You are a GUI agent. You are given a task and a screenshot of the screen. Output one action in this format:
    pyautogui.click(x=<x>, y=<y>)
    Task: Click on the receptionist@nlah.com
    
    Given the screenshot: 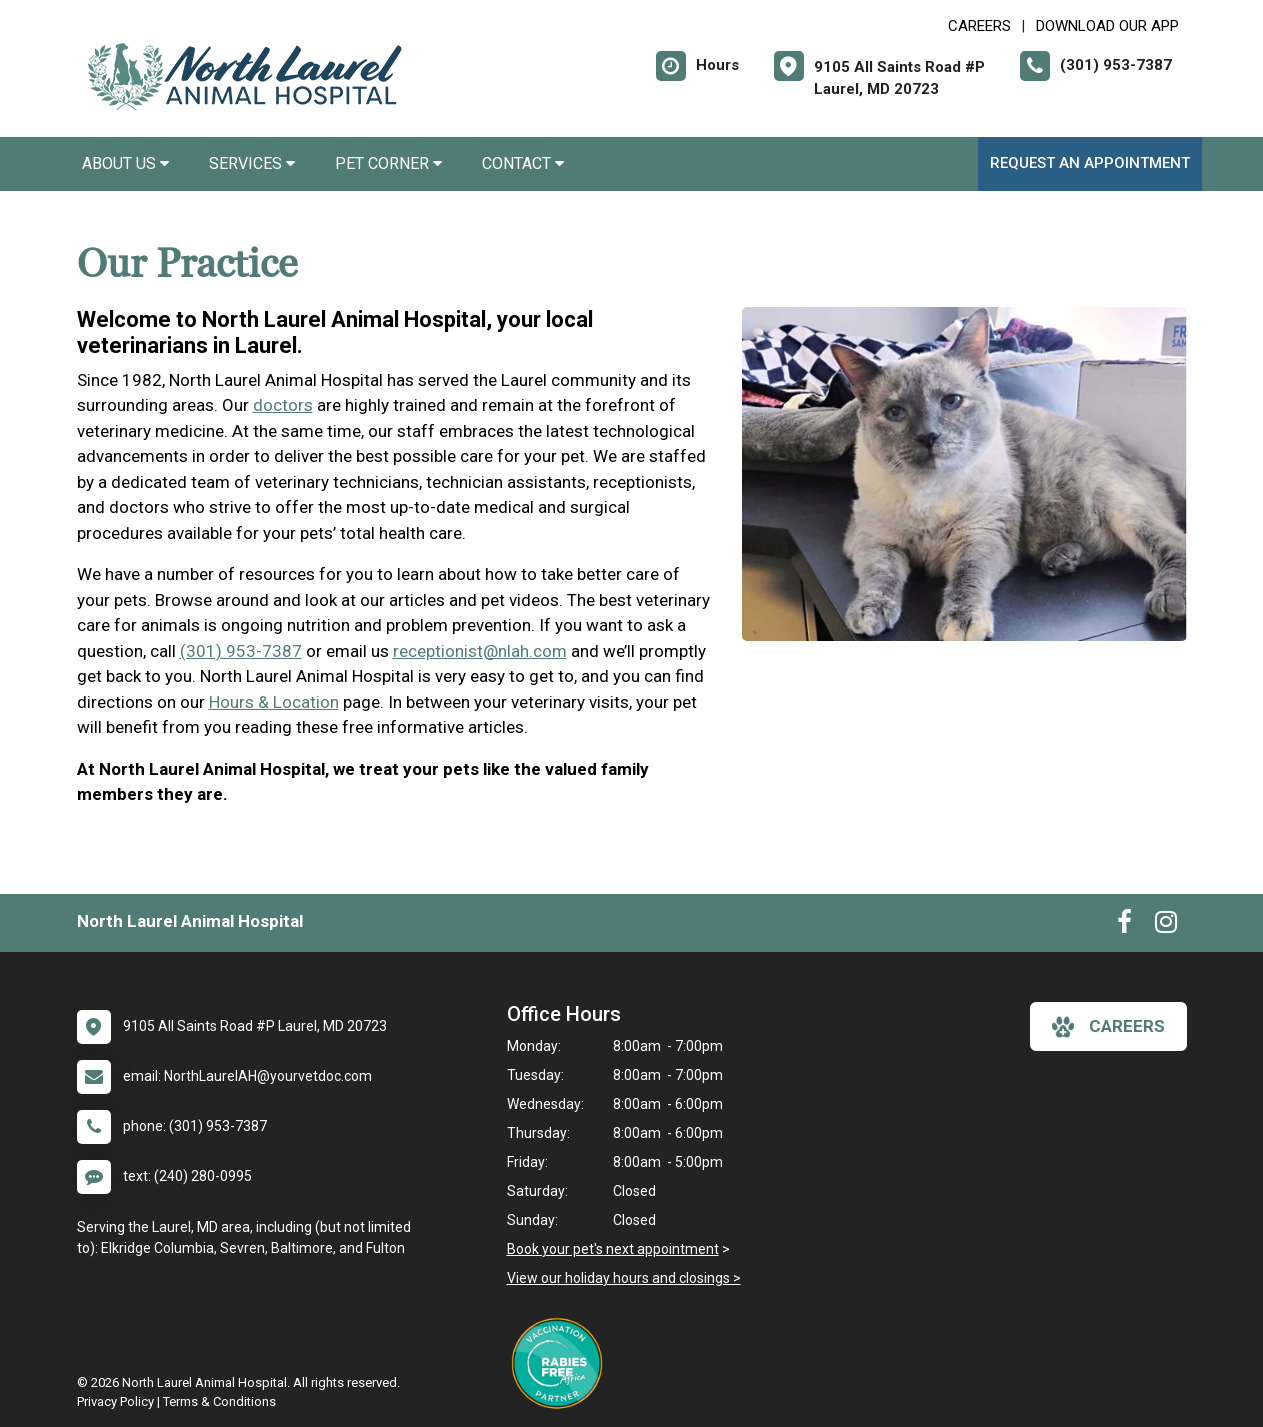 What is the action you would take?
    pyautogui.click(x=480, y=651)
    